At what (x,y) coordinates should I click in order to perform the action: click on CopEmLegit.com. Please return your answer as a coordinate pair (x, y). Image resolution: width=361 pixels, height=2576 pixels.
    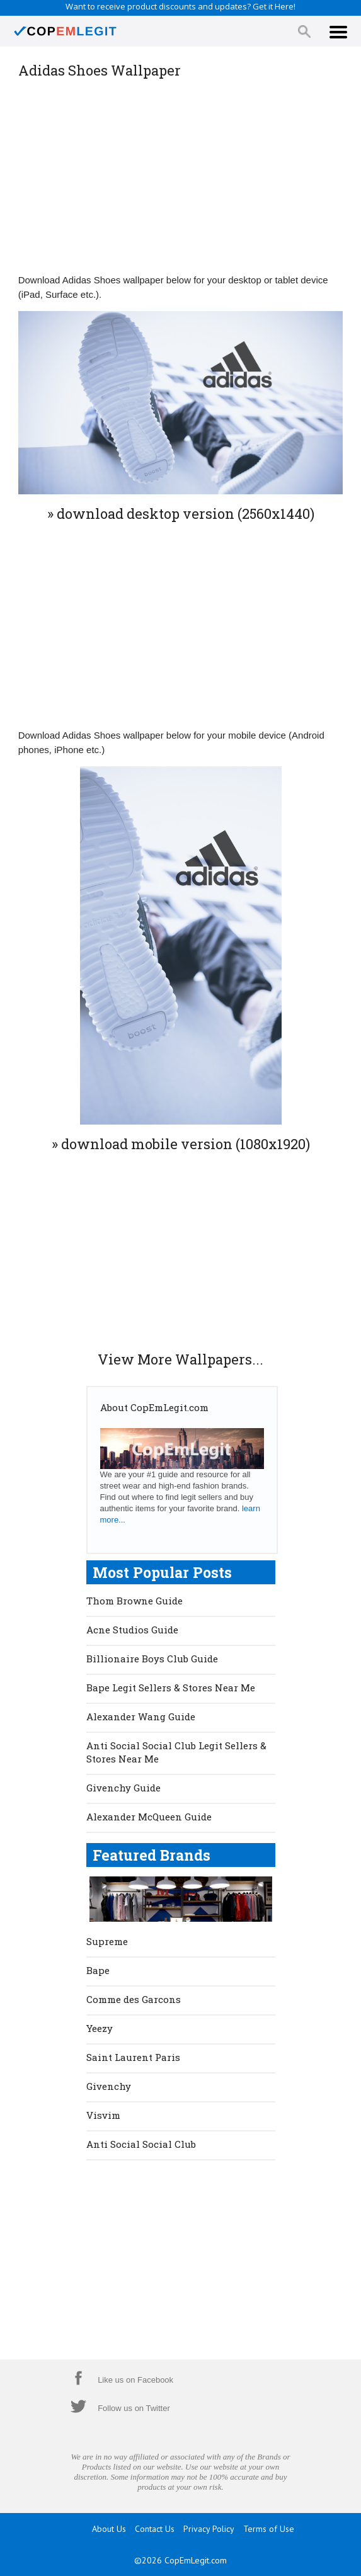
    Looking at the image, I should click on (195, 2560).